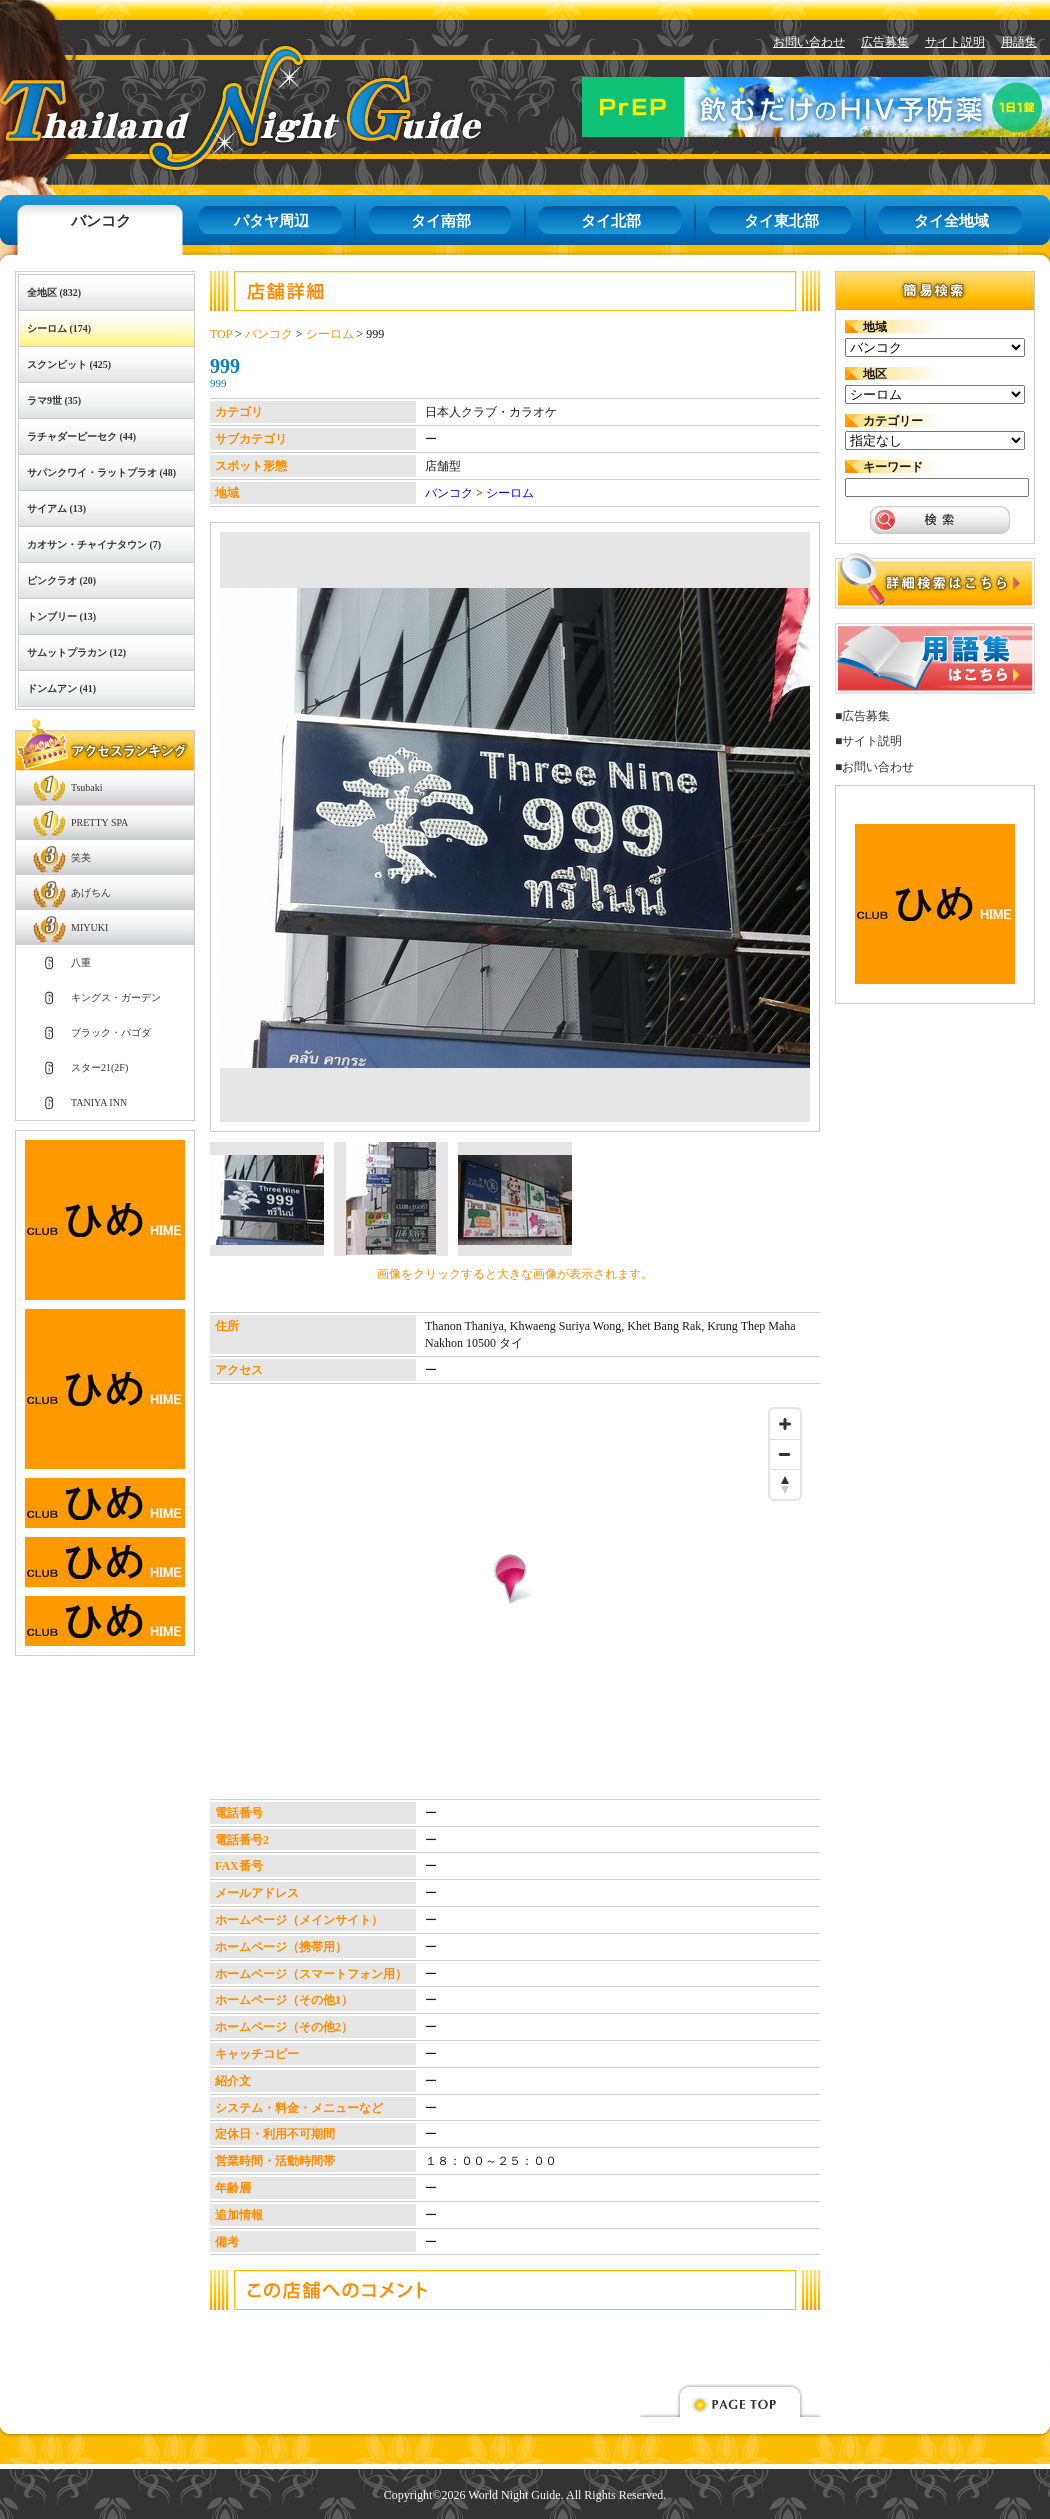 Image resolution: width=1050 pixels, height=2519 pixels. Describe the element at coordinates (61, 580) in the screenshot. I see `ピンクラオ (20)` at that location.